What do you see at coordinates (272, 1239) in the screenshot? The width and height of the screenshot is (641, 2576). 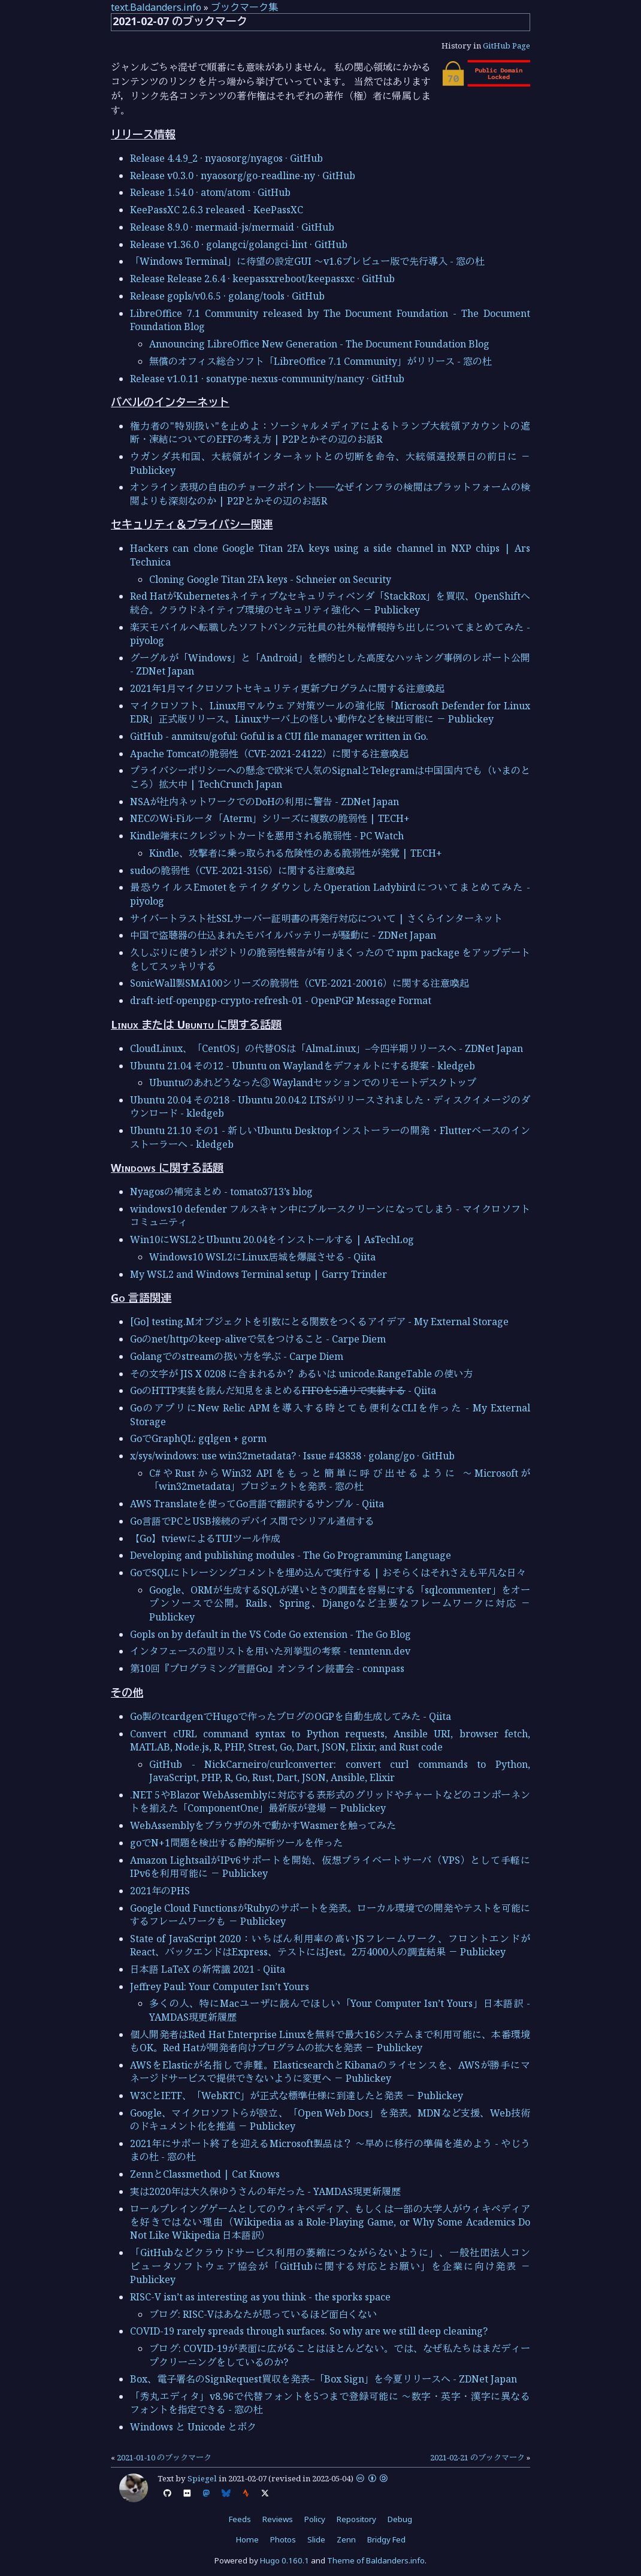 I see `Win10にWSL2とUbuntu 20.04をインストールする | AsTechLog` at bounding box center [272, 1239].